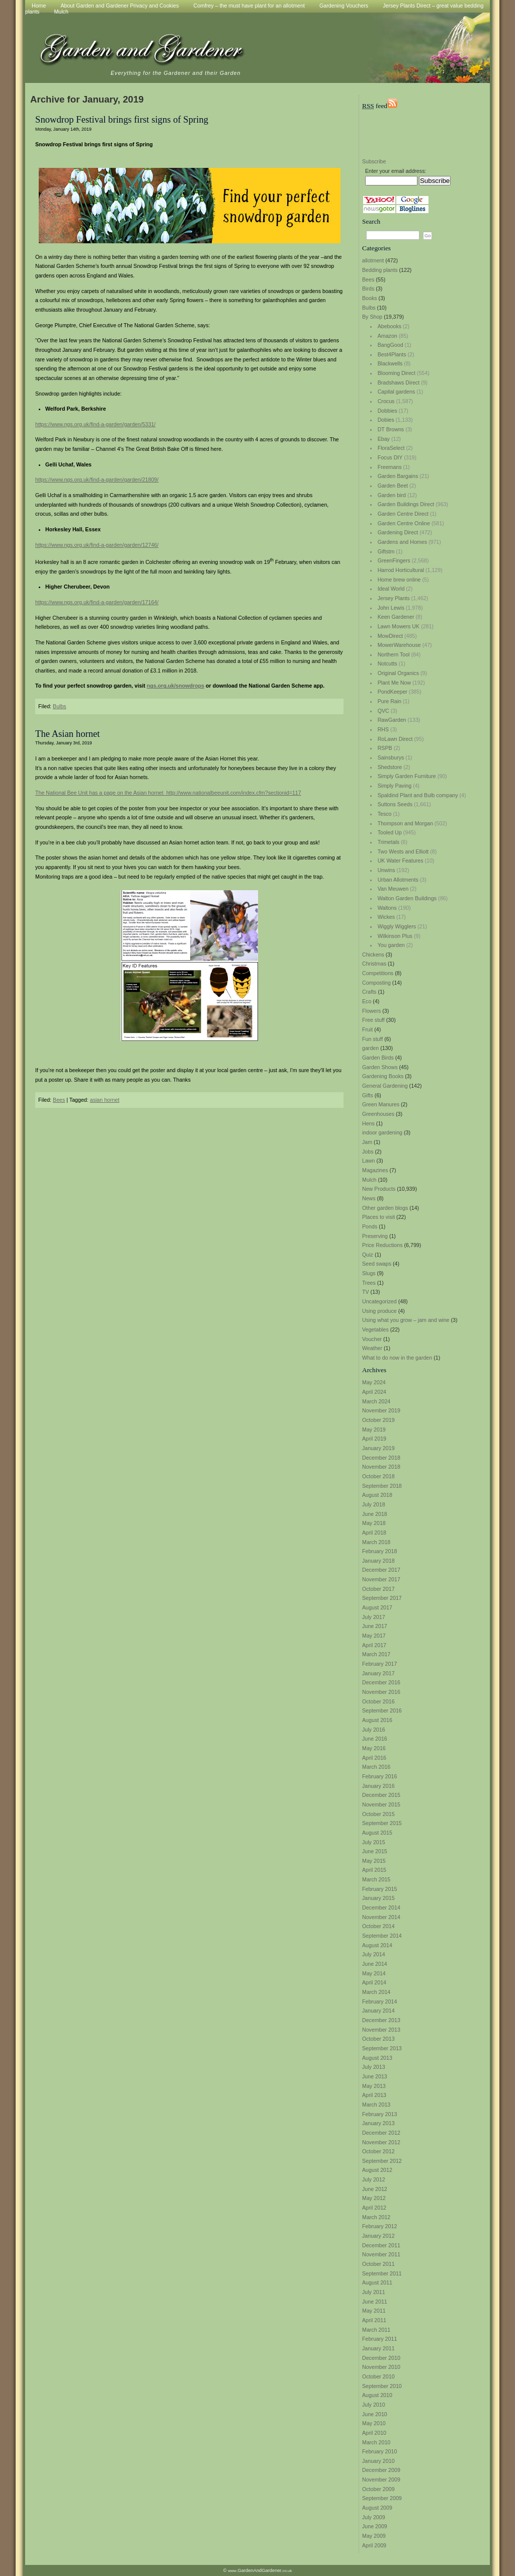 The width and height of the screenshot is (515, 2576). What do you see at coordinates (374, 2536) in the screenshot?
I see `May 2009` at bounding box center [374, 2536].